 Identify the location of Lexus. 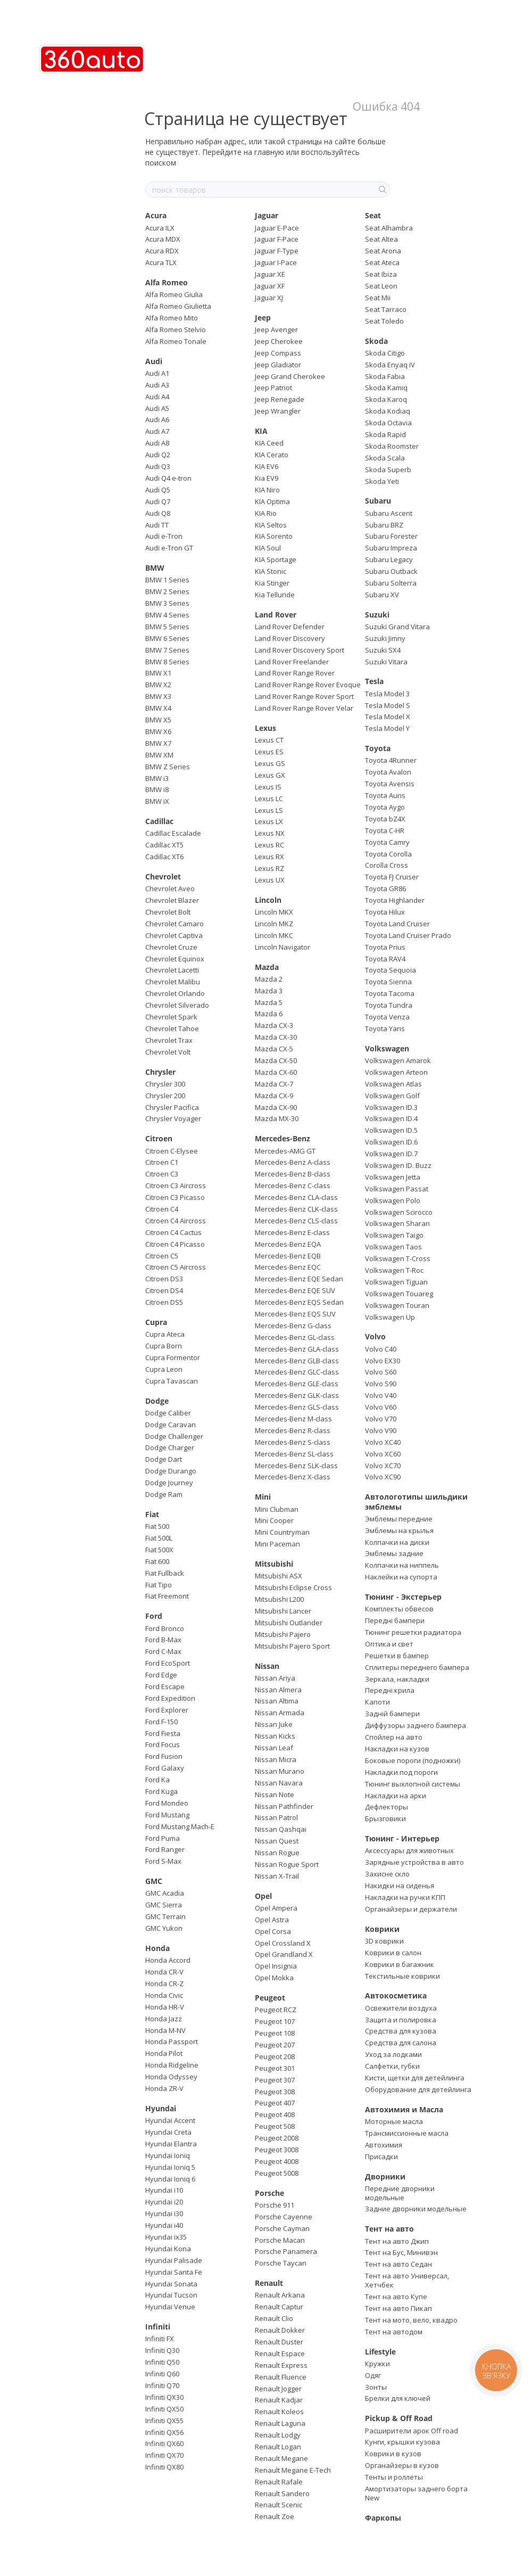
(265, 728).